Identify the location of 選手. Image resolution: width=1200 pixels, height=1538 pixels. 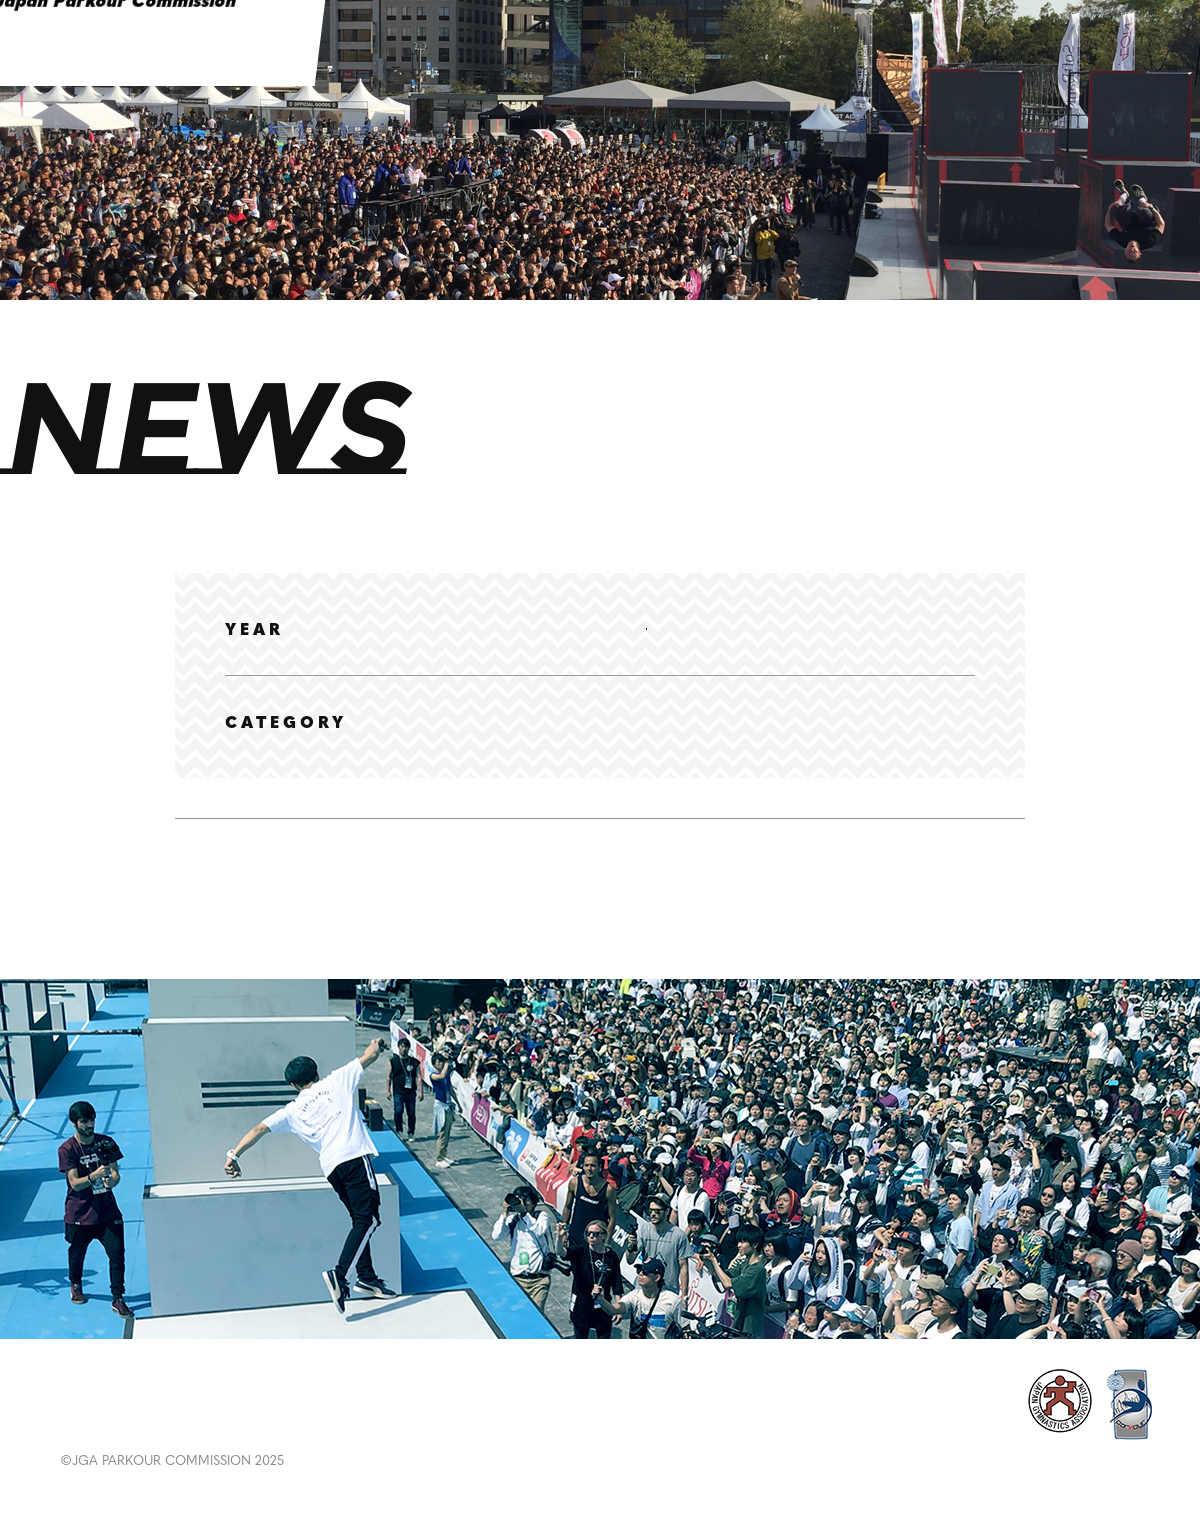
(313, 747).